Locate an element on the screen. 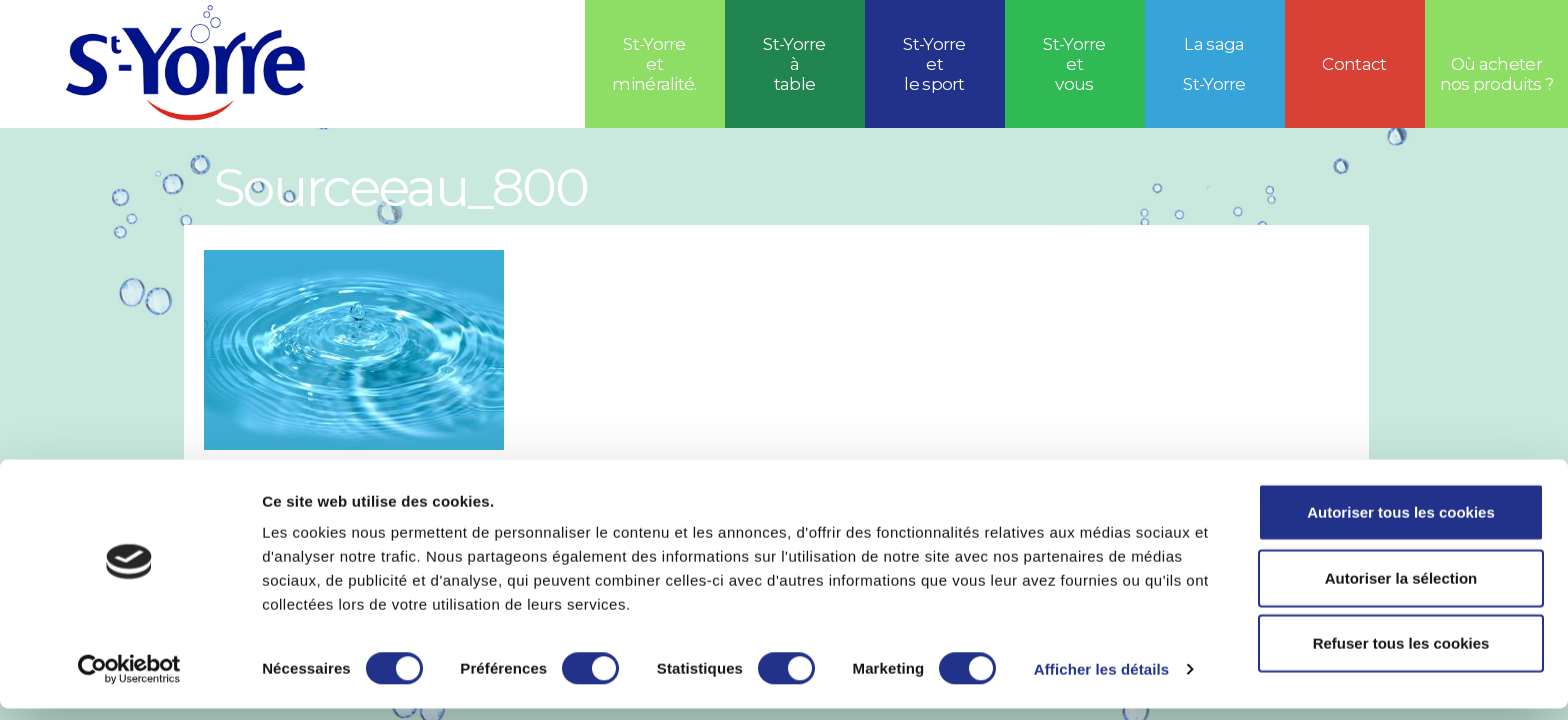  Refuser tous les cookies is located at coordinates (1401, 654).